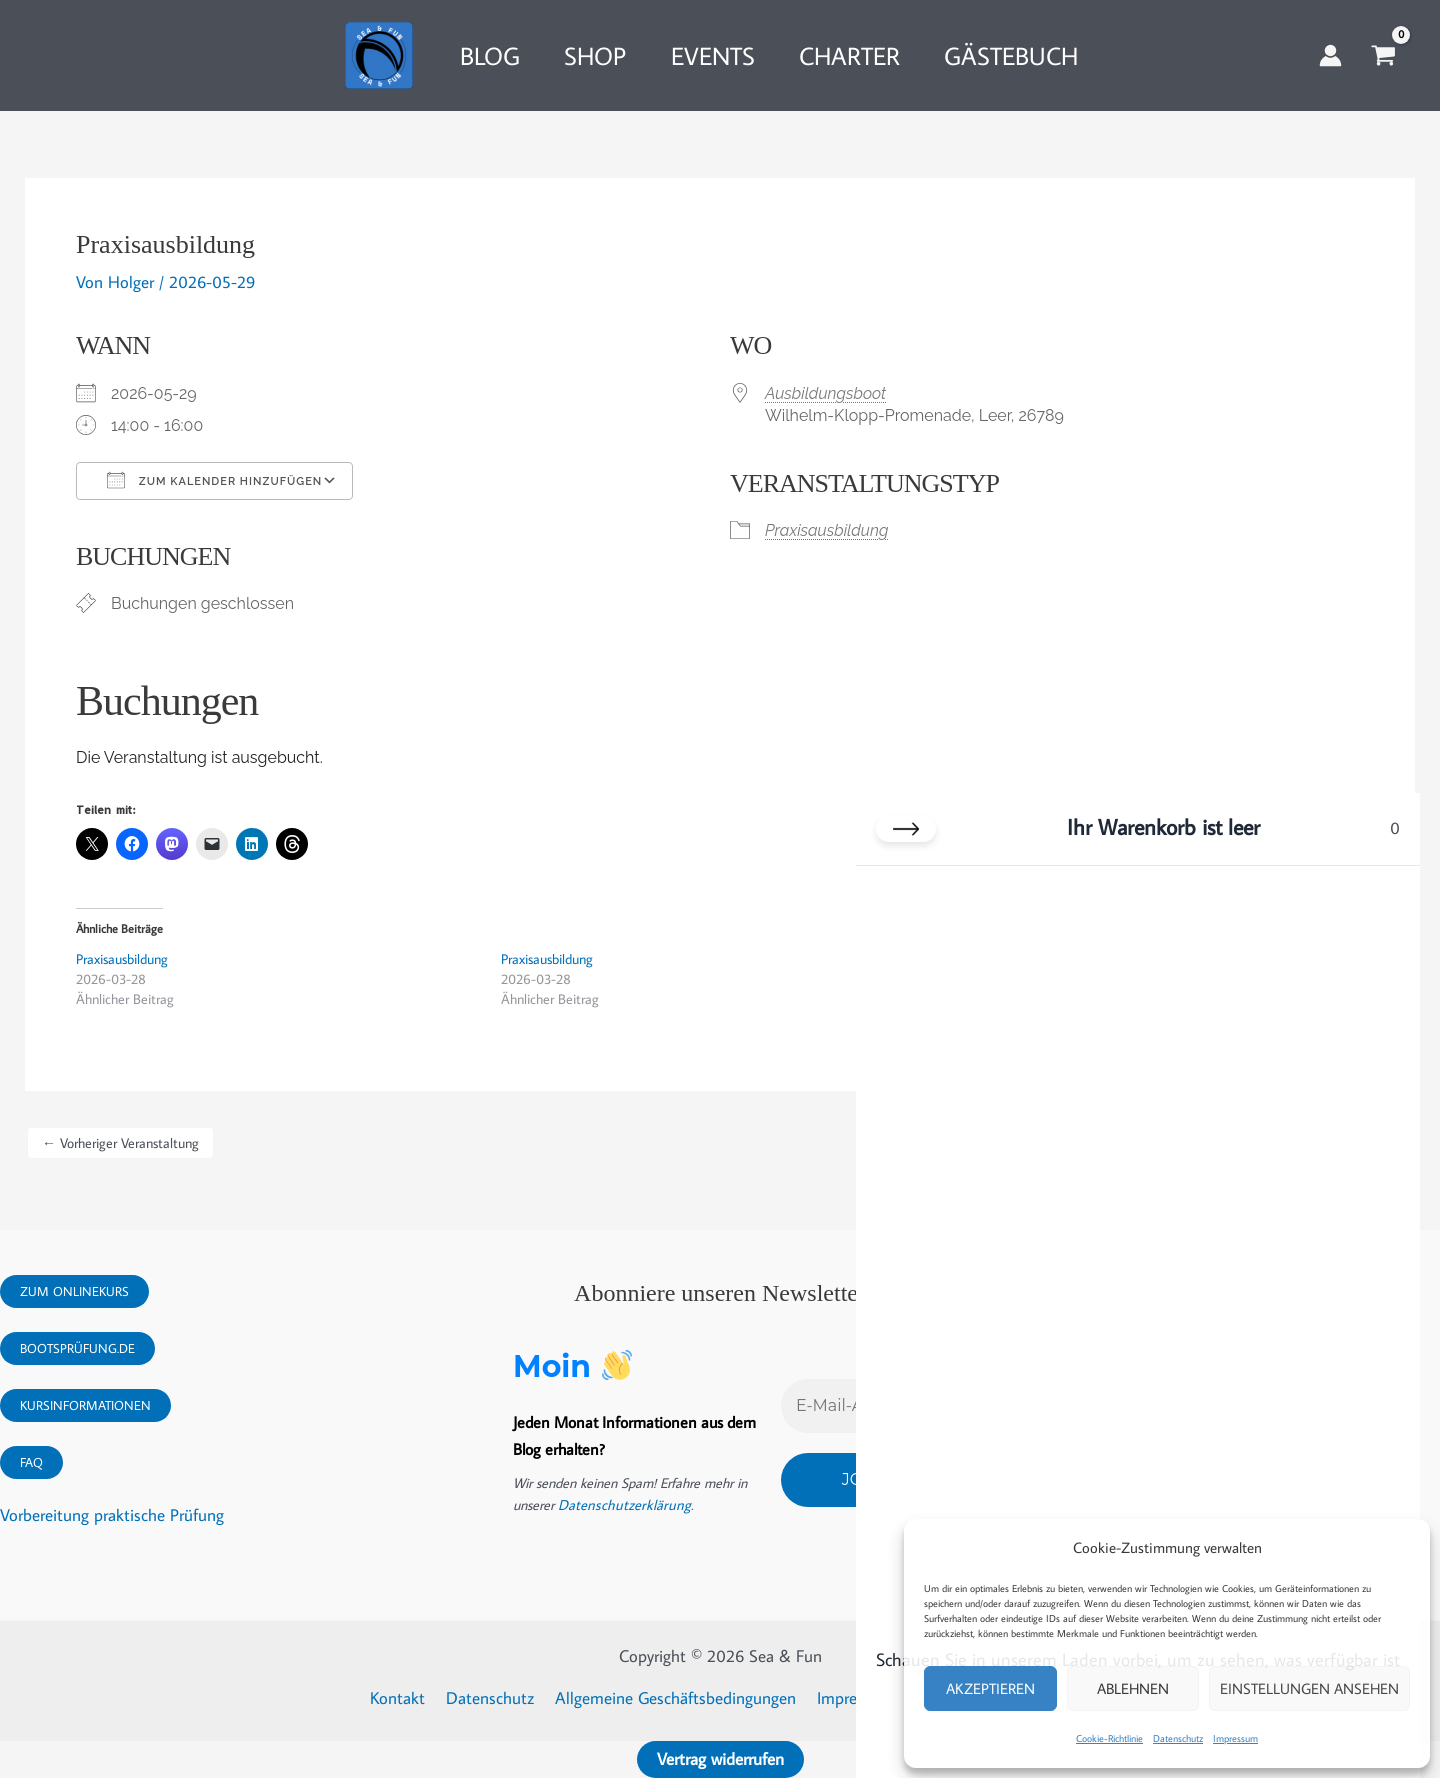 Image resolution: width=1440 pixels, height=1778 pixels. What do you see at coordinates (1109, 1738) in the screenshot?
I see `Cookie-Richtlinie` at bounding box center [1109, 1738].